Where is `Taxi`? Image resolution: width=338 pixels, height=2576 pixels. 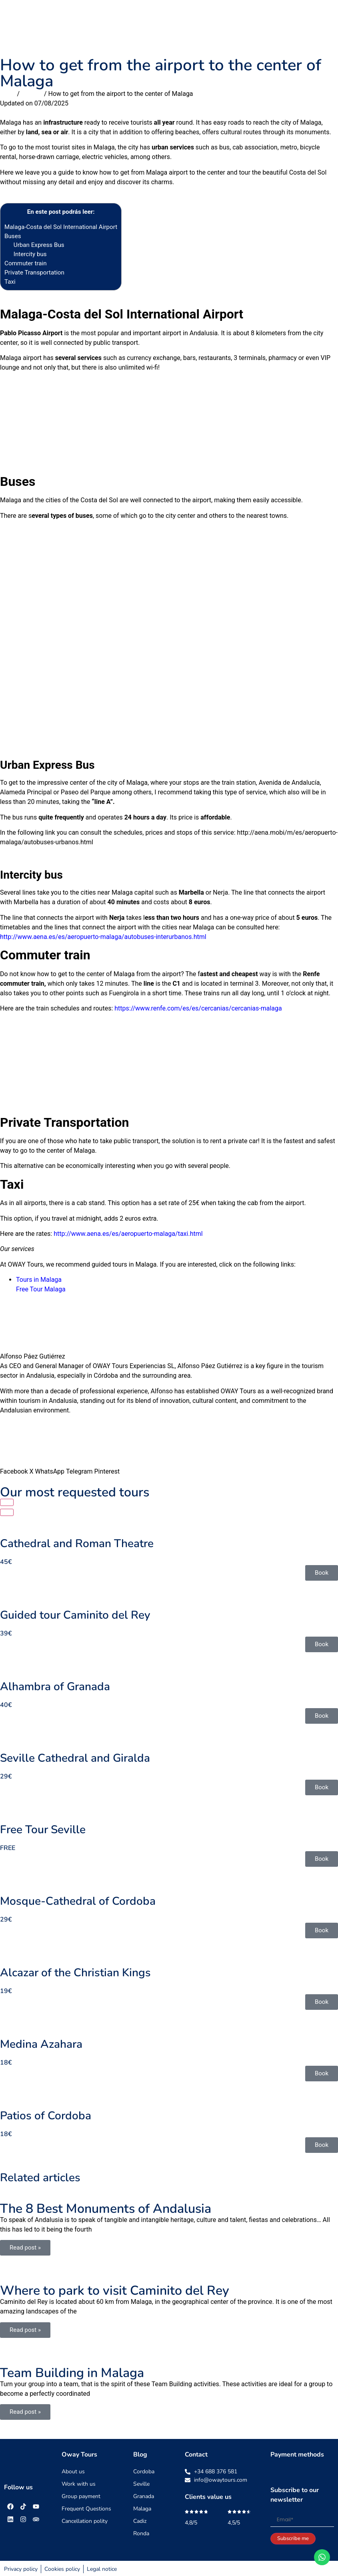
Taxi is located at coordinates (10, 281).